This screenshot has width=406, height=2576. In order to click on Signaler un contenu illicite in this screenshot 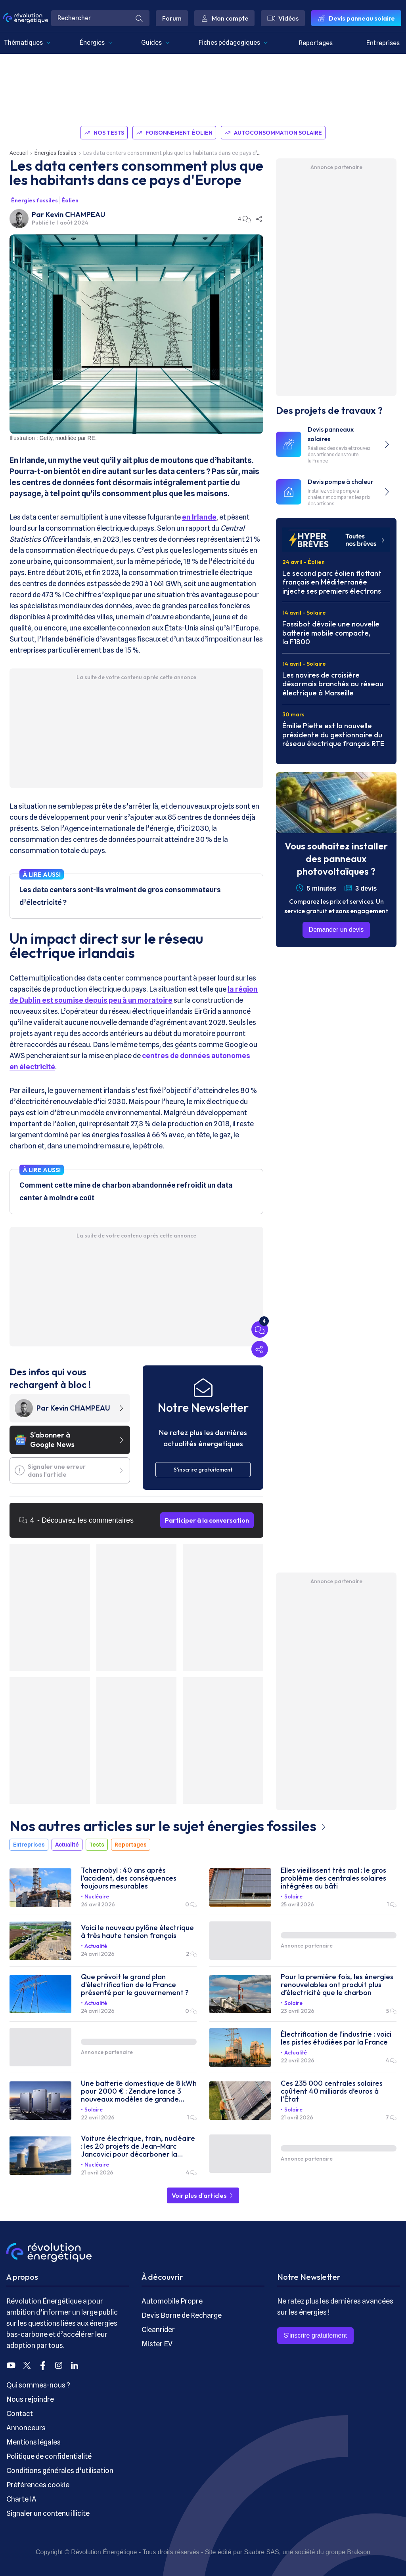, I will do `click(48, 2513)`.